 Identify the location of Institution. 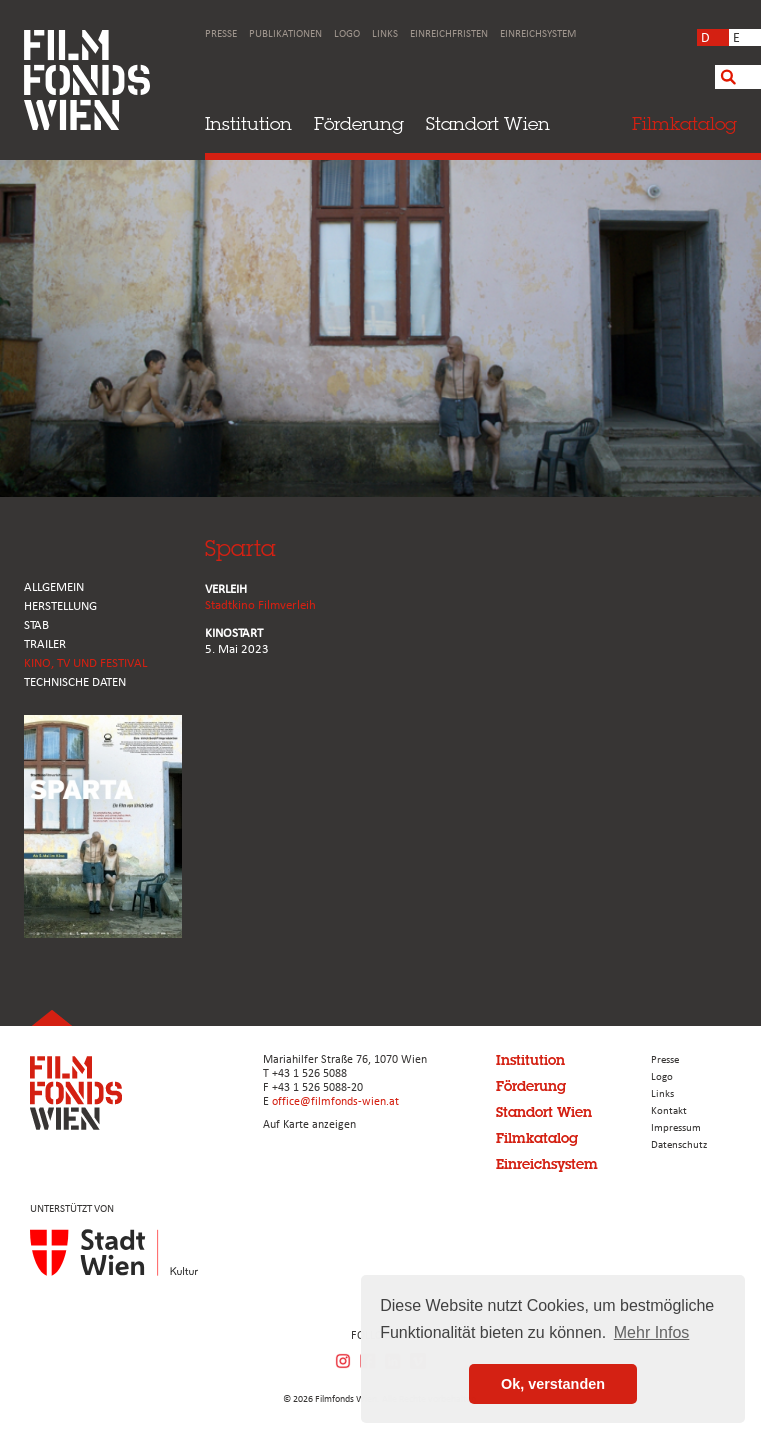
(248, 123).